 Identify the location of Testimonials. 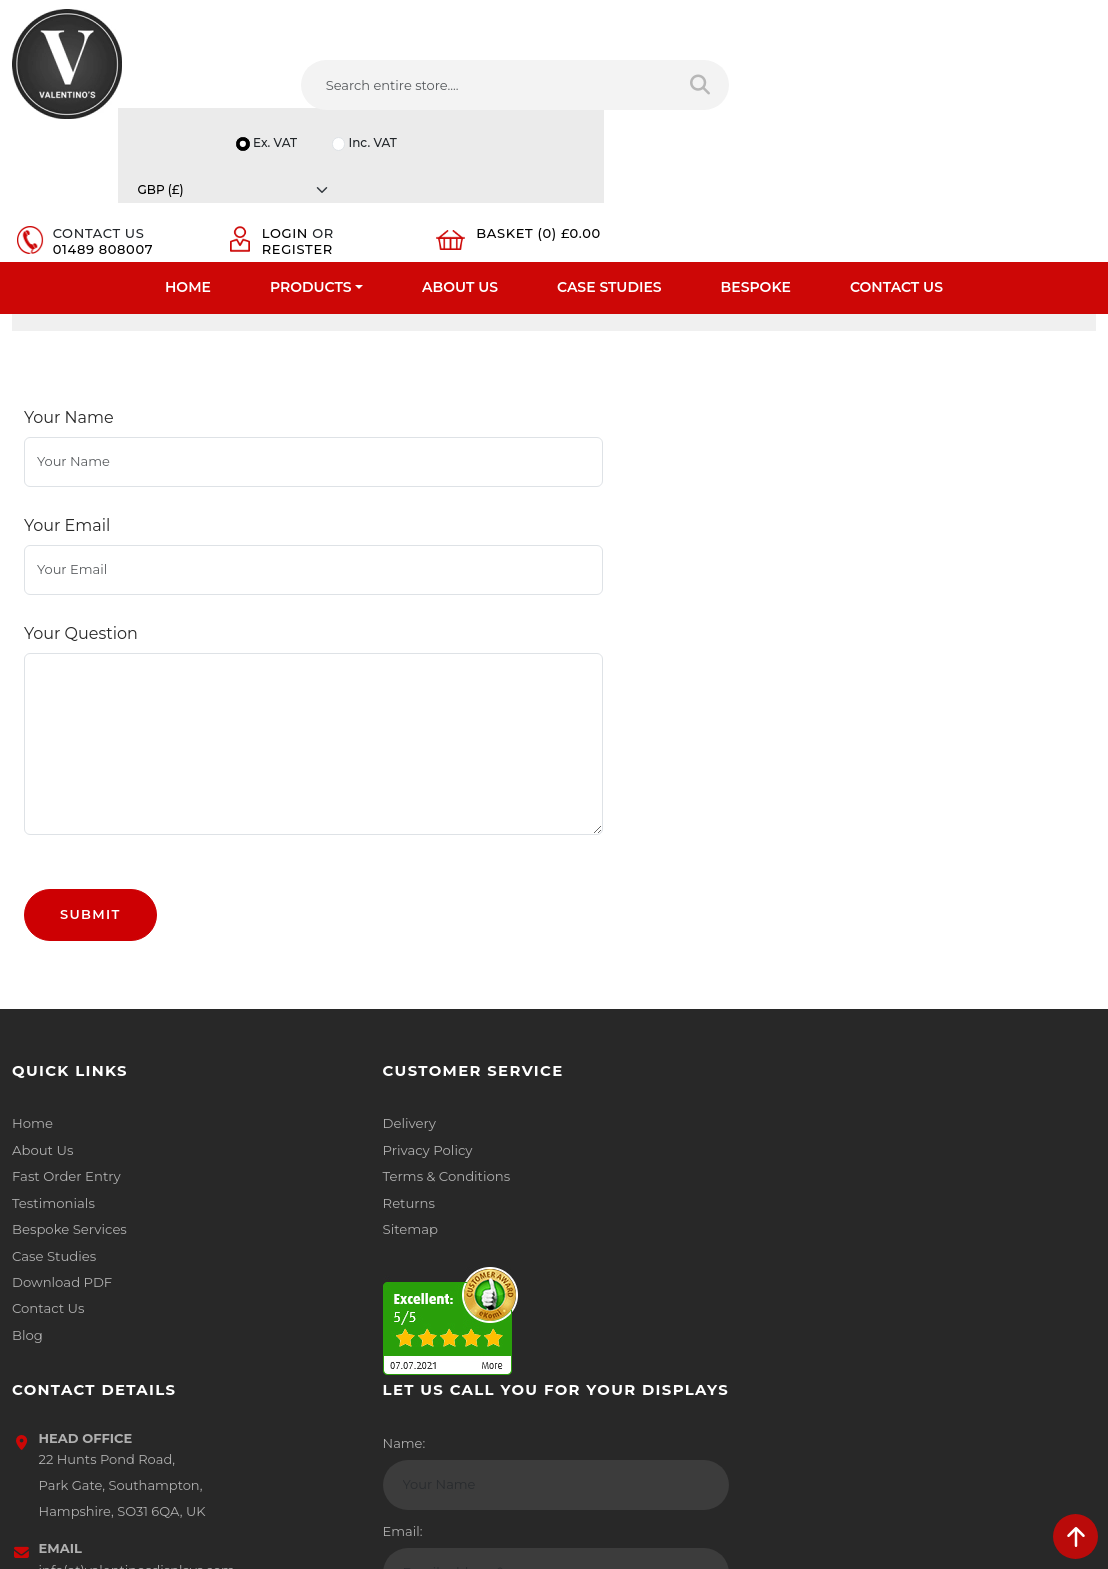
(52, 1111).